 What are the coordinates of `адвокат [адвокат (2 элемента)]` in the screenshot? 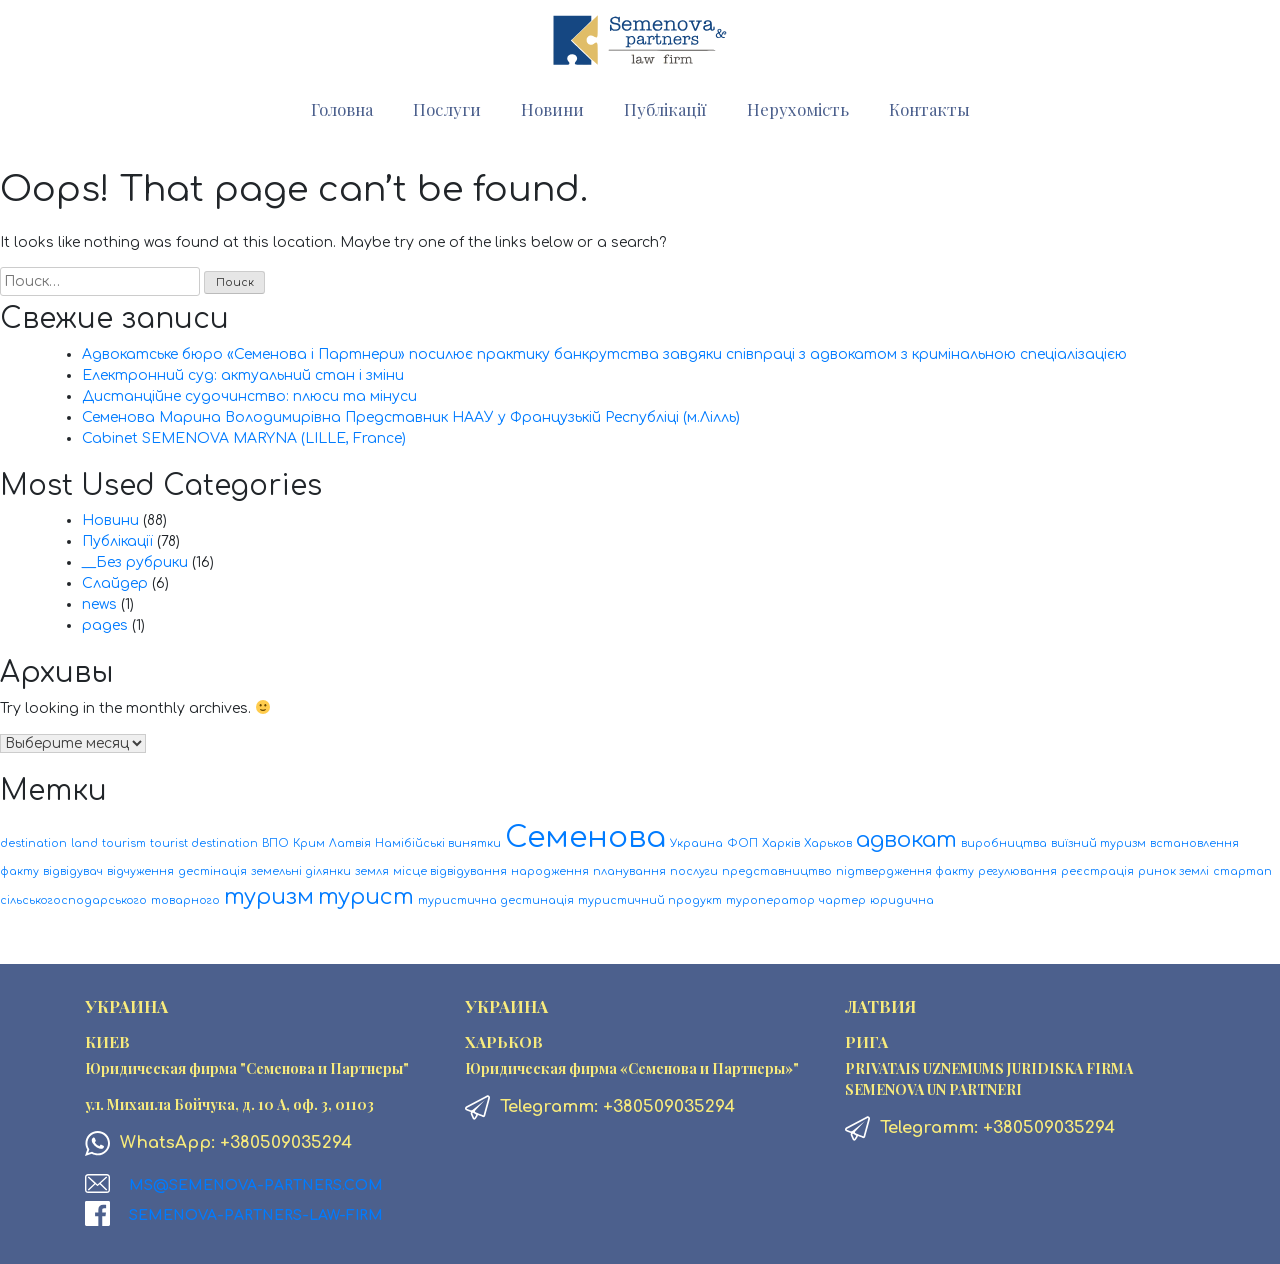 It's located at (906, 840).